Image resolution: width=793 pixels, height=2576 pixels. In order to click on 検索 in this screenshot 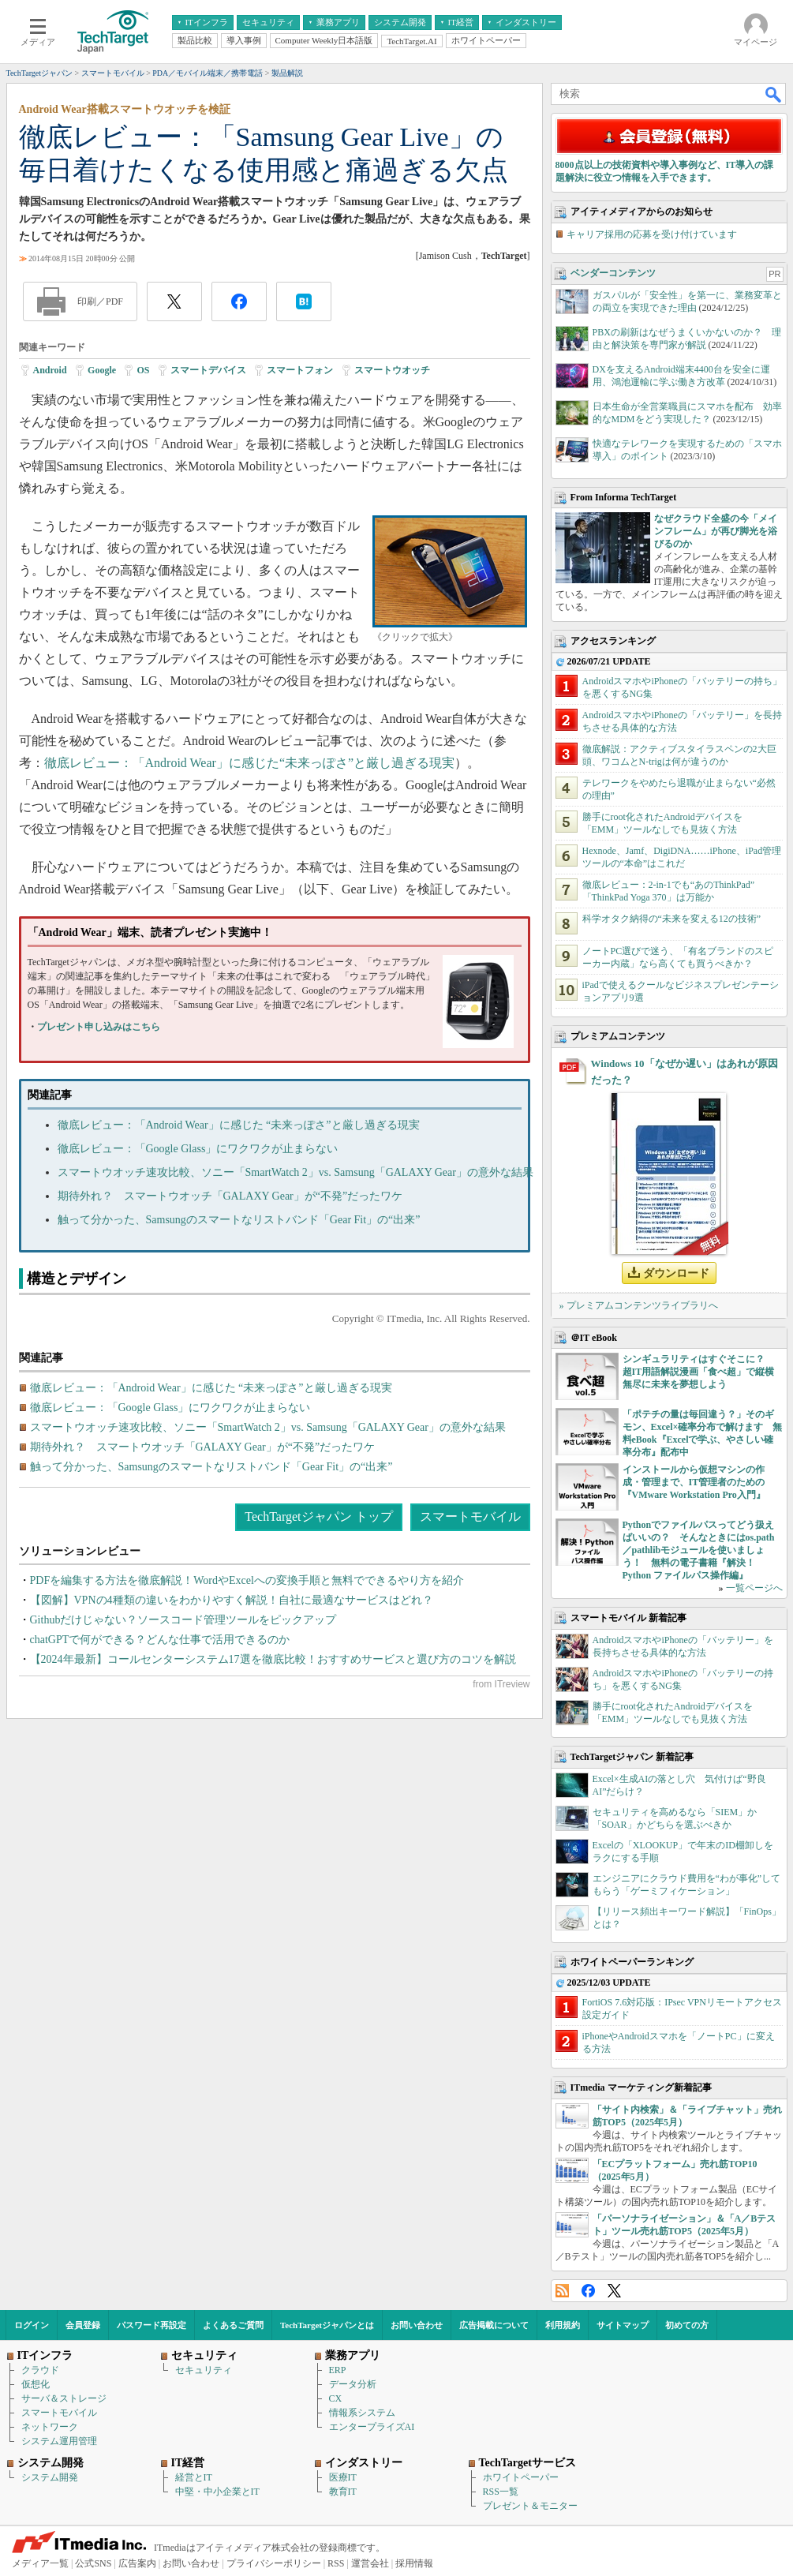, I will do `click(774, 94)`.